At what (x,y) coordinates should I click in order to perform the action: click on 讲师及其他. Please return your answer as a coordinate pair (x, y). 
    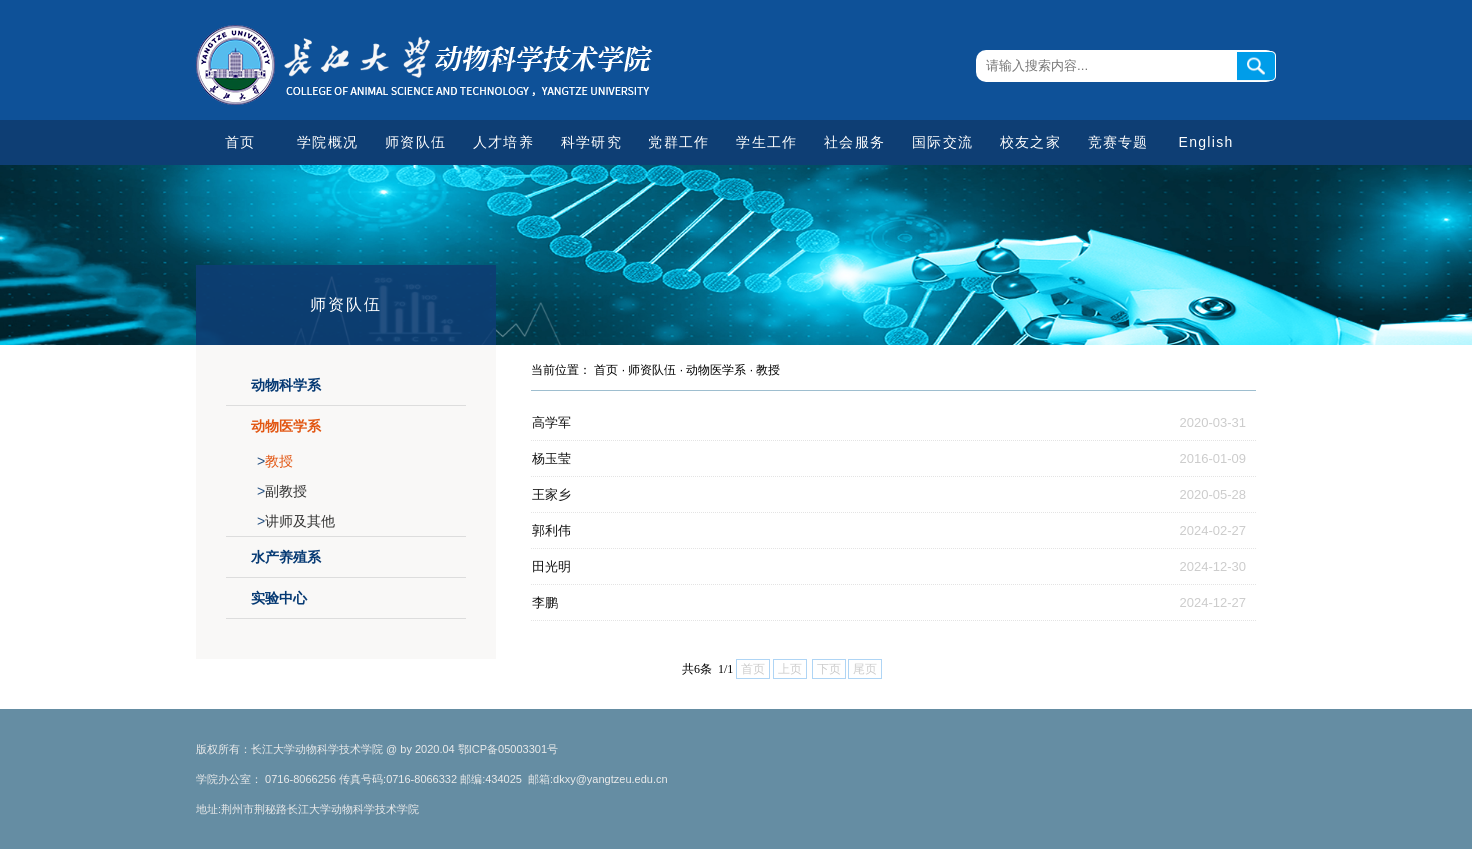
    Looking at the image, I should click on (296, 521).